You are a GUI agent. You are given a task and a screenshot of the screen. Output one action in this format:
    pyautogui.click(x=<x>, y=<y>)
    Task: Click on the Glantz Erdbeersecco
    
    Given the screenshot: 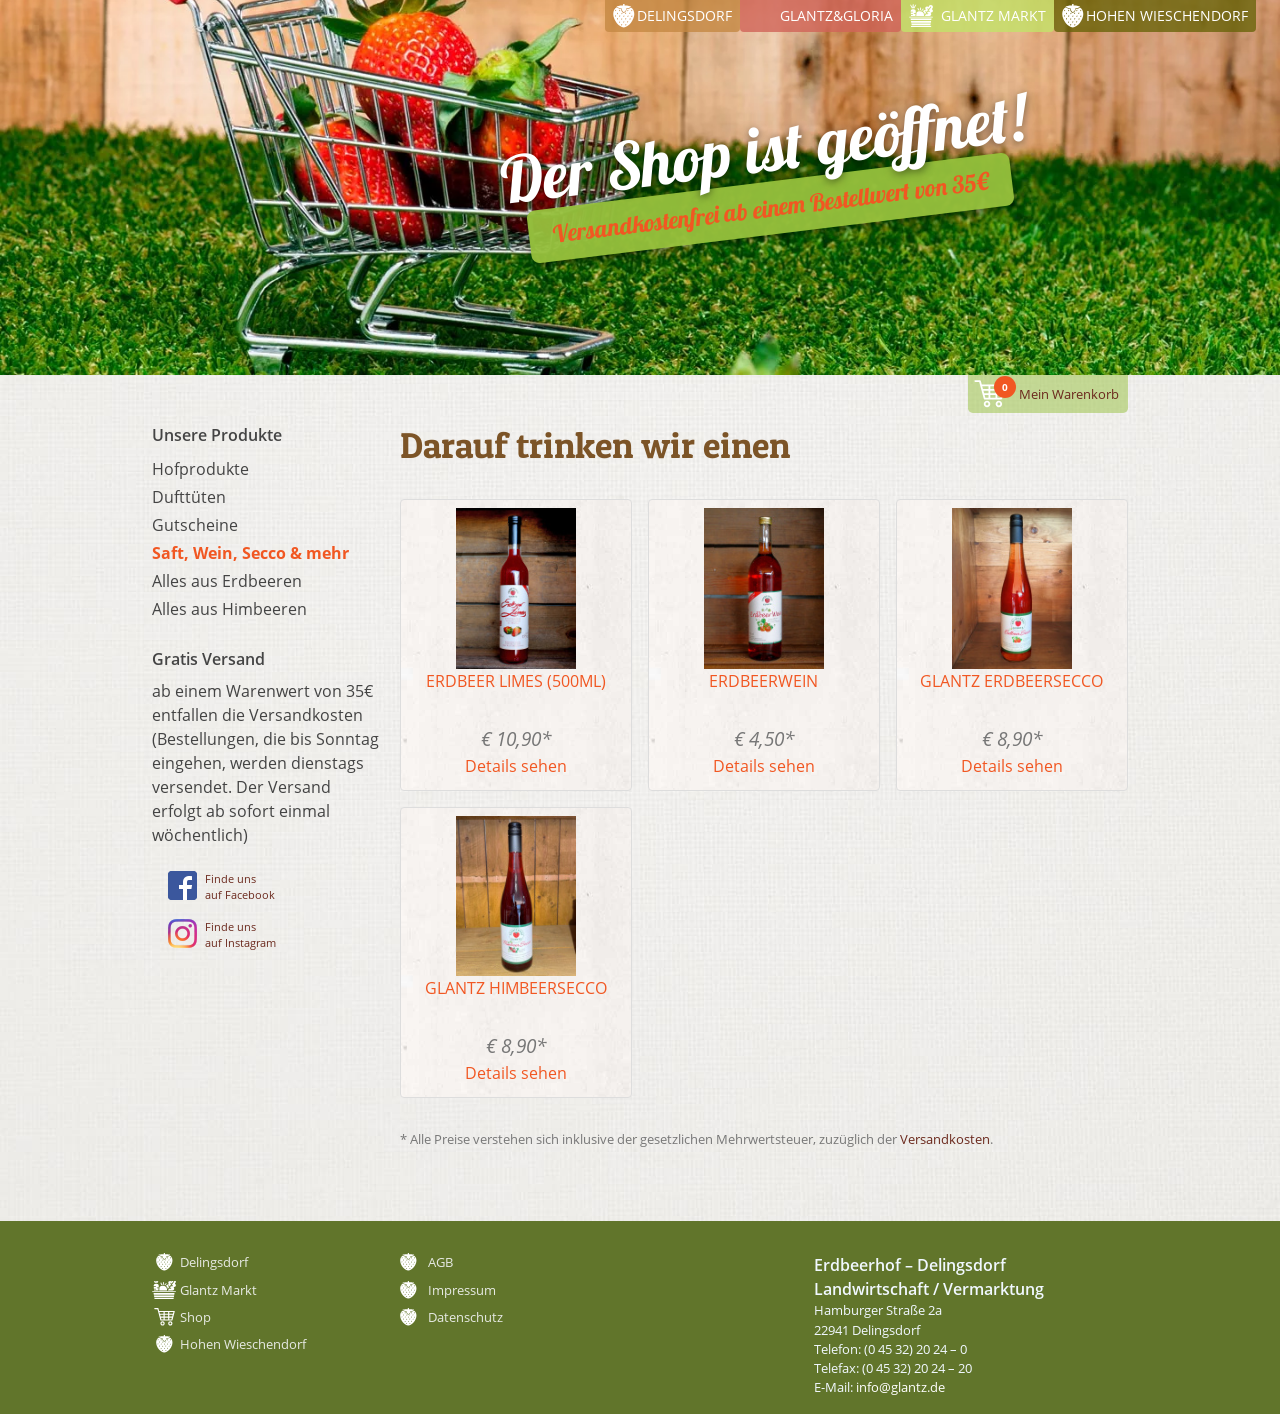 What is the action you would take?
    pyautogui.click(x=1011, y=681)
    